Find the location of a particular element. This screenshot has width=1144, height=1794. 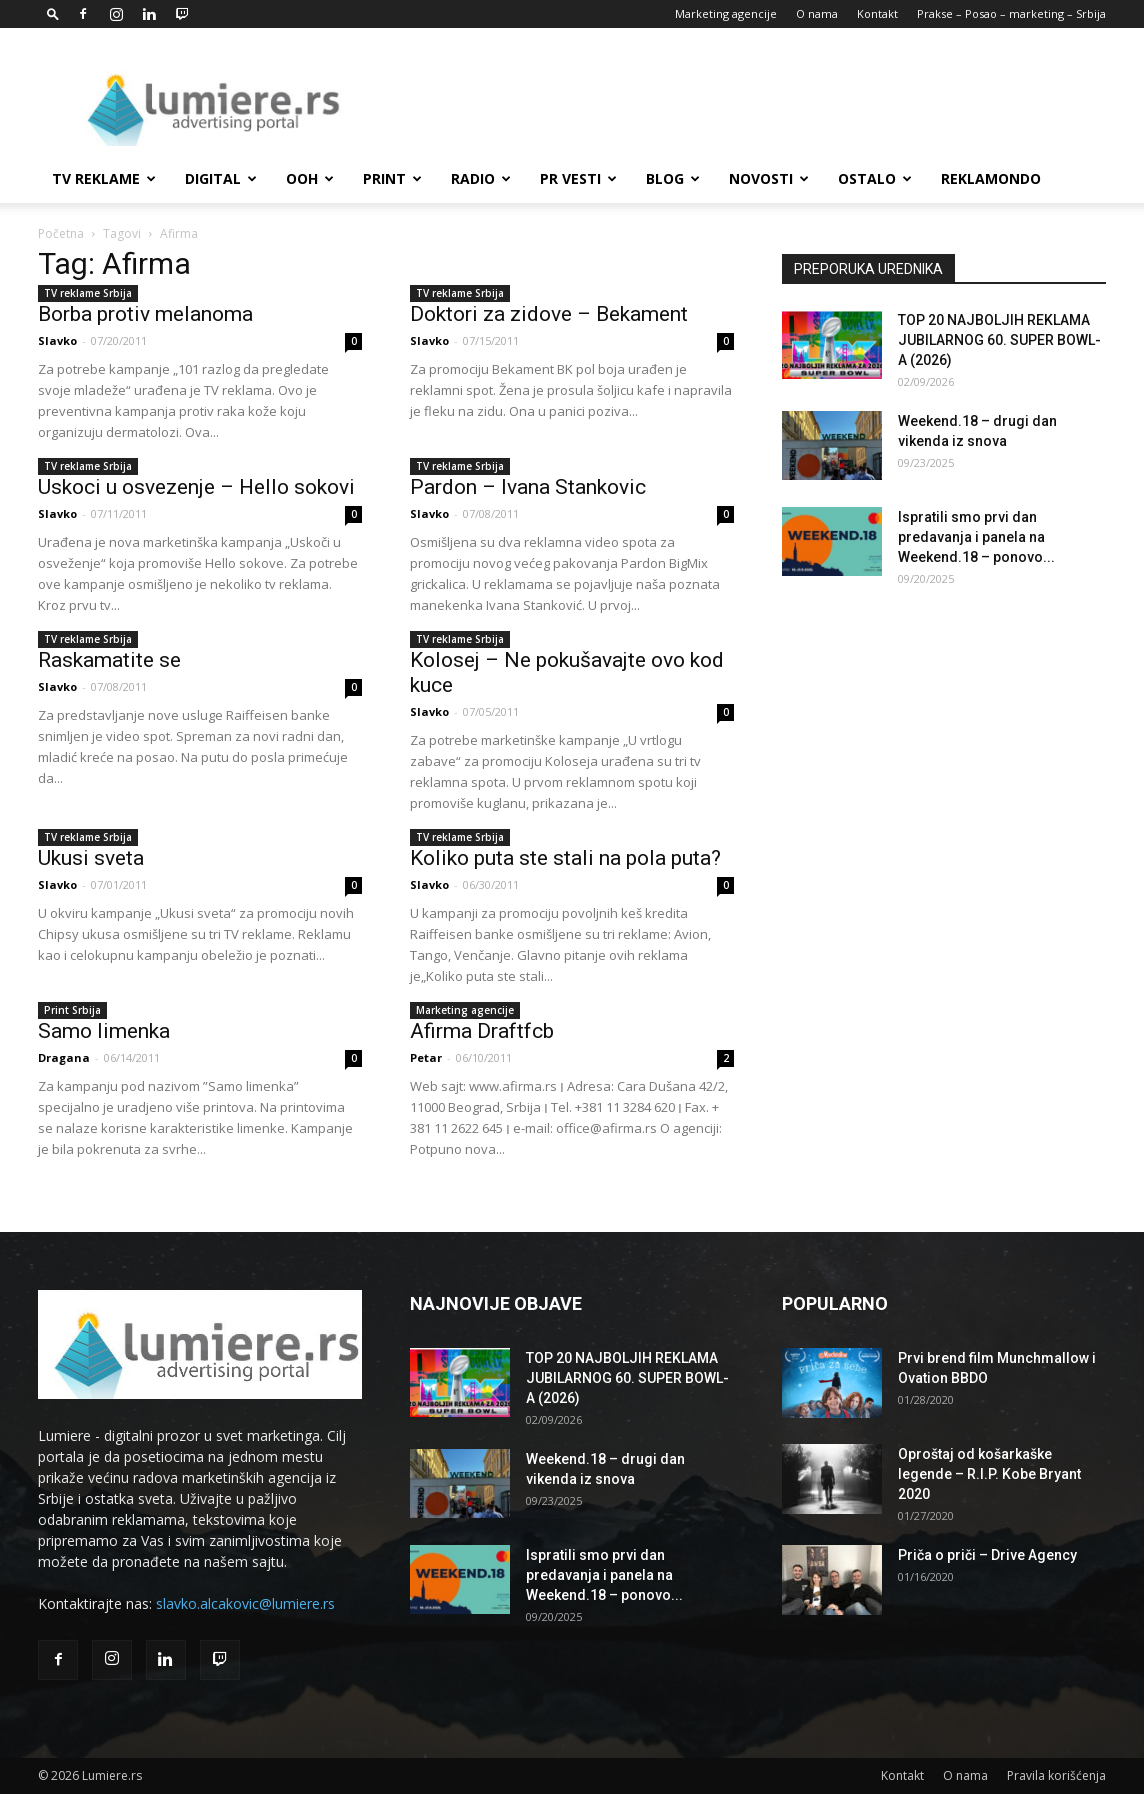

Slavko is located at coordinates (57, 340).